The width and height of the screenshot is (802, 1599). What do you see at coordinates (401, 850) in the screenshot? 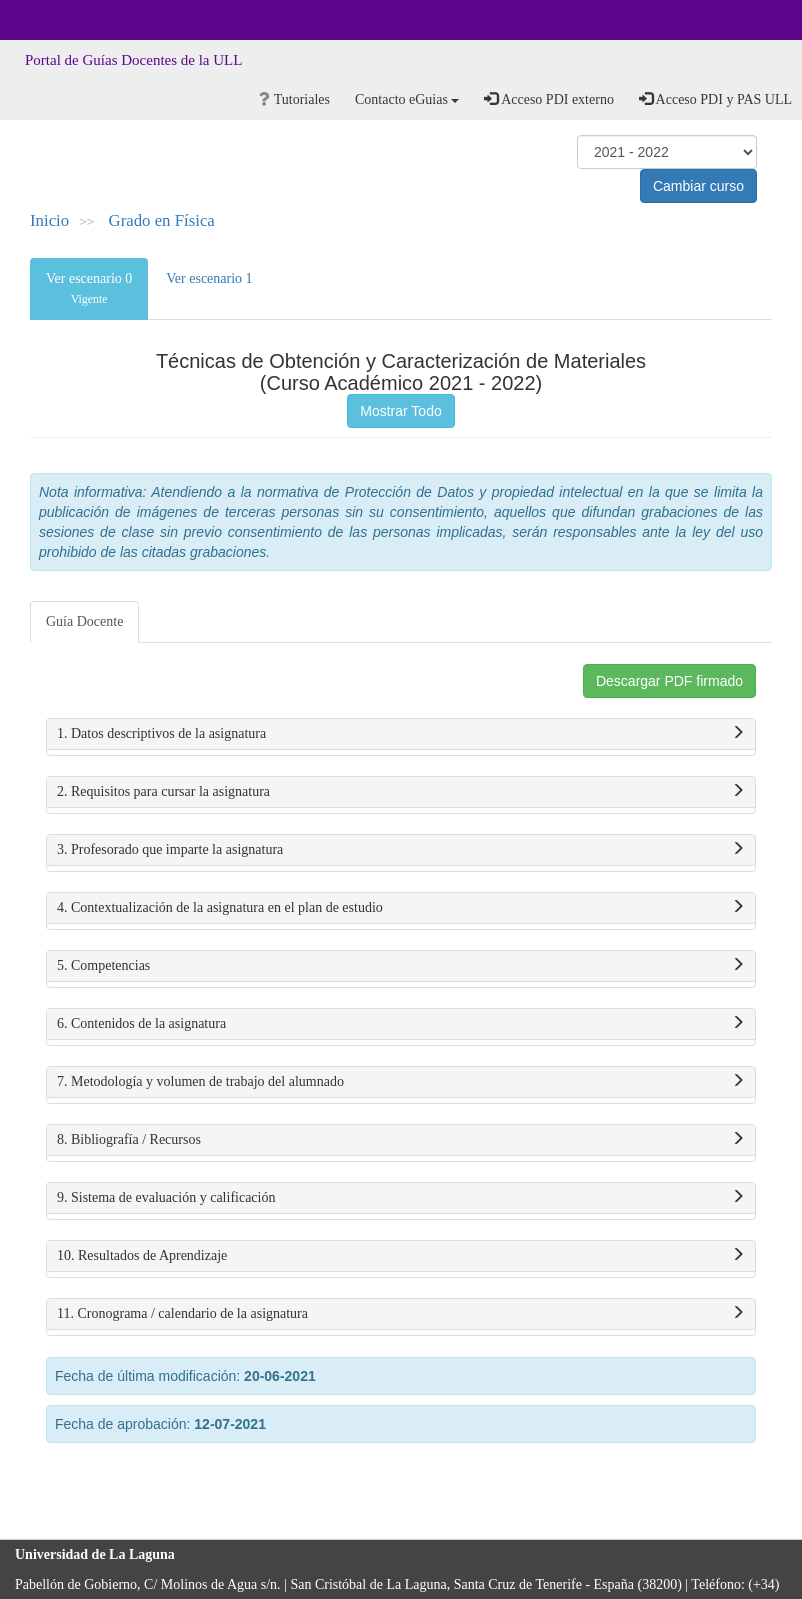
I see `3. Profesorado que imparte la asignatura` at bounding box center [401, 850].